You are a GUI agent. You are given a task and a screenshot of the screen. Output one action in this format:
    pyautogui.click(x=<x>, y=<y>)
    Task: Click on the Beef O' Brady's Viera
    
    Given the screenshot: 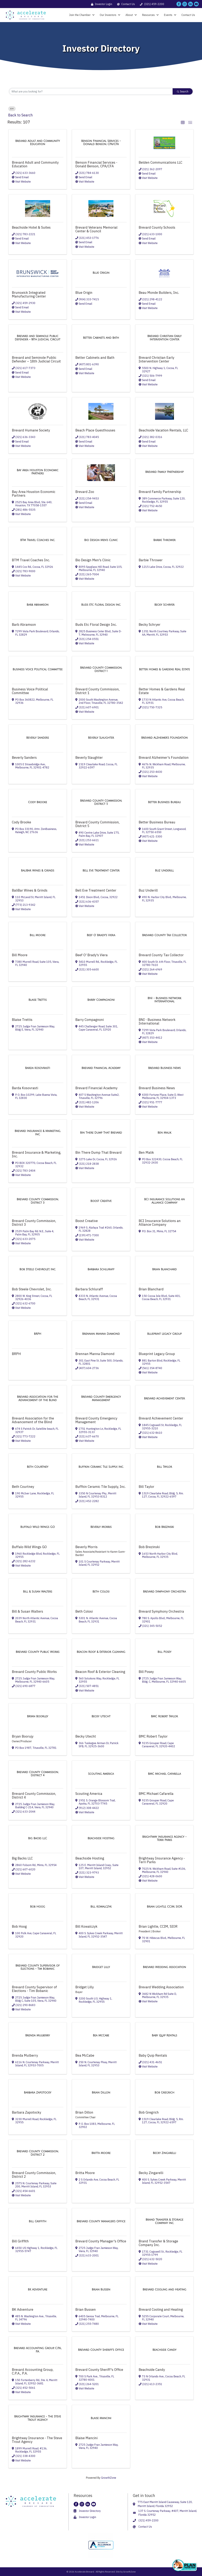 What is the action you would take?
    pyautogui.click(x=91, y=955)
    